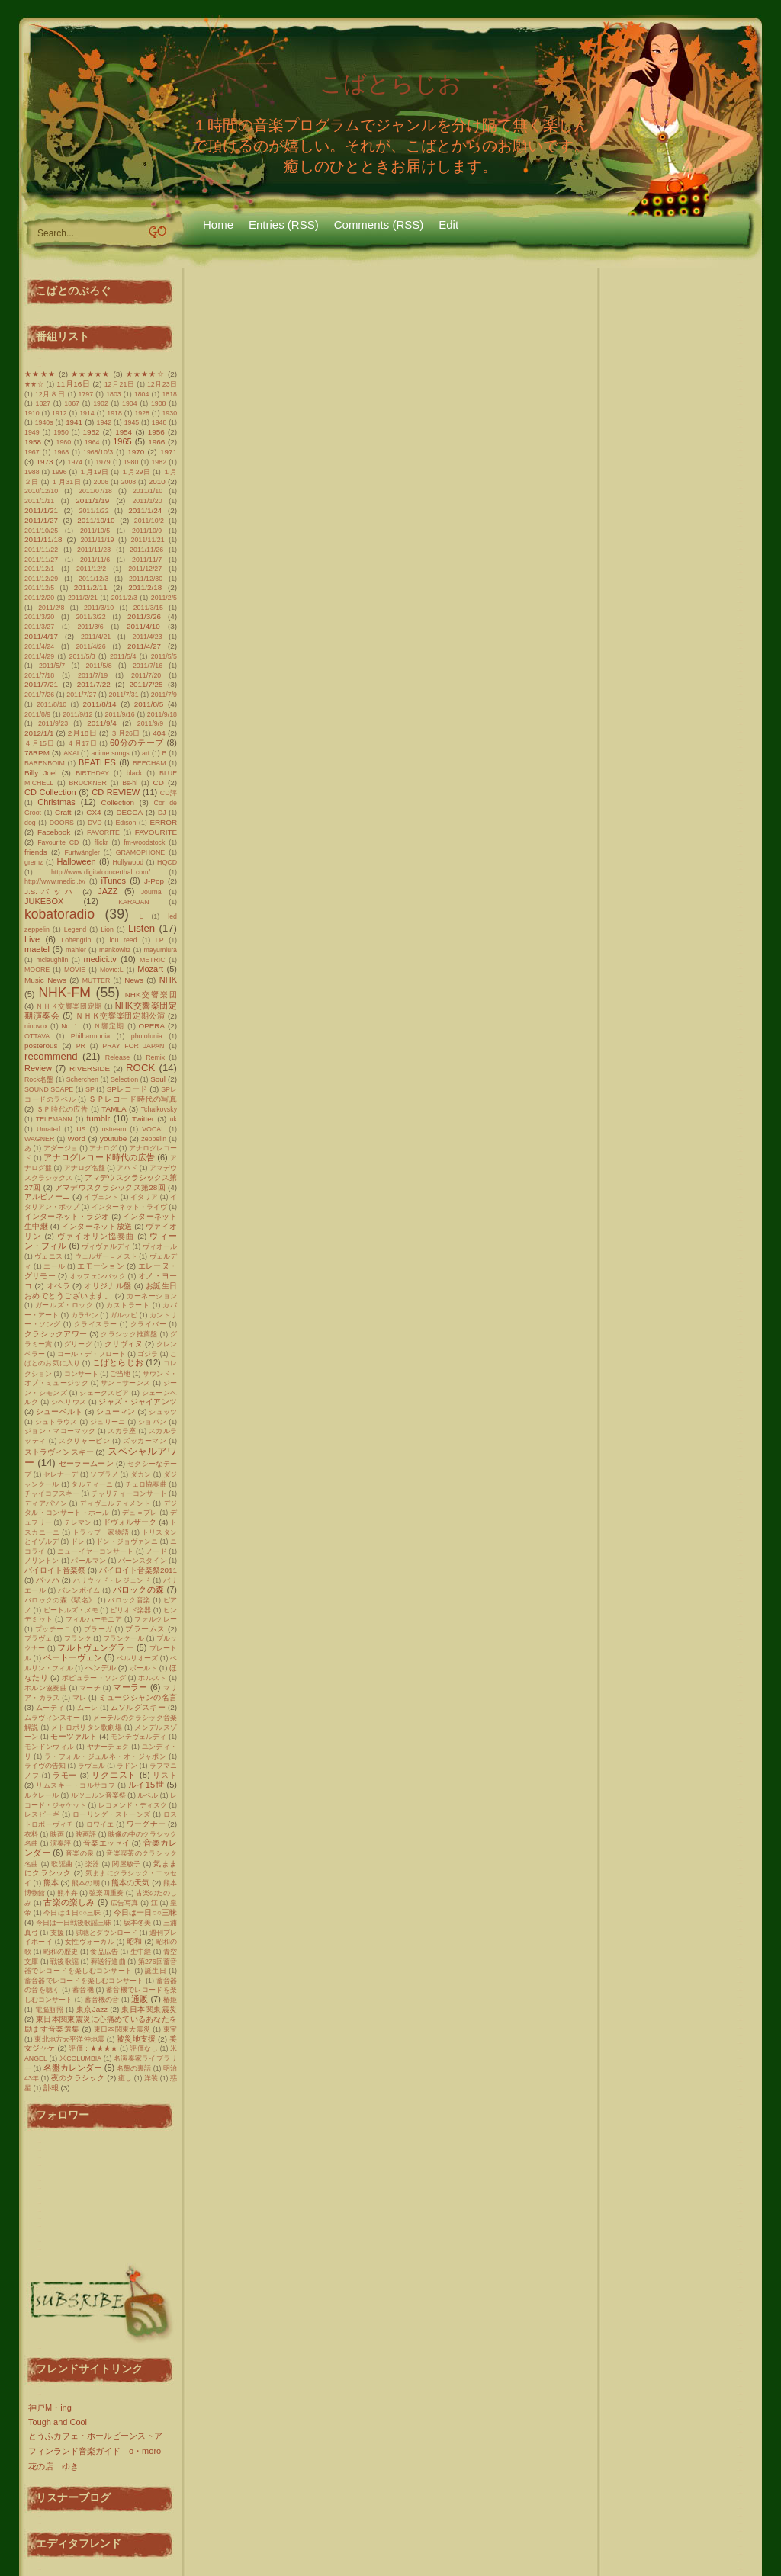  What do you see at coordinates (92, 1484) in the screenshot?
I see `タルティーニ` at bounding box center [92, 1484].